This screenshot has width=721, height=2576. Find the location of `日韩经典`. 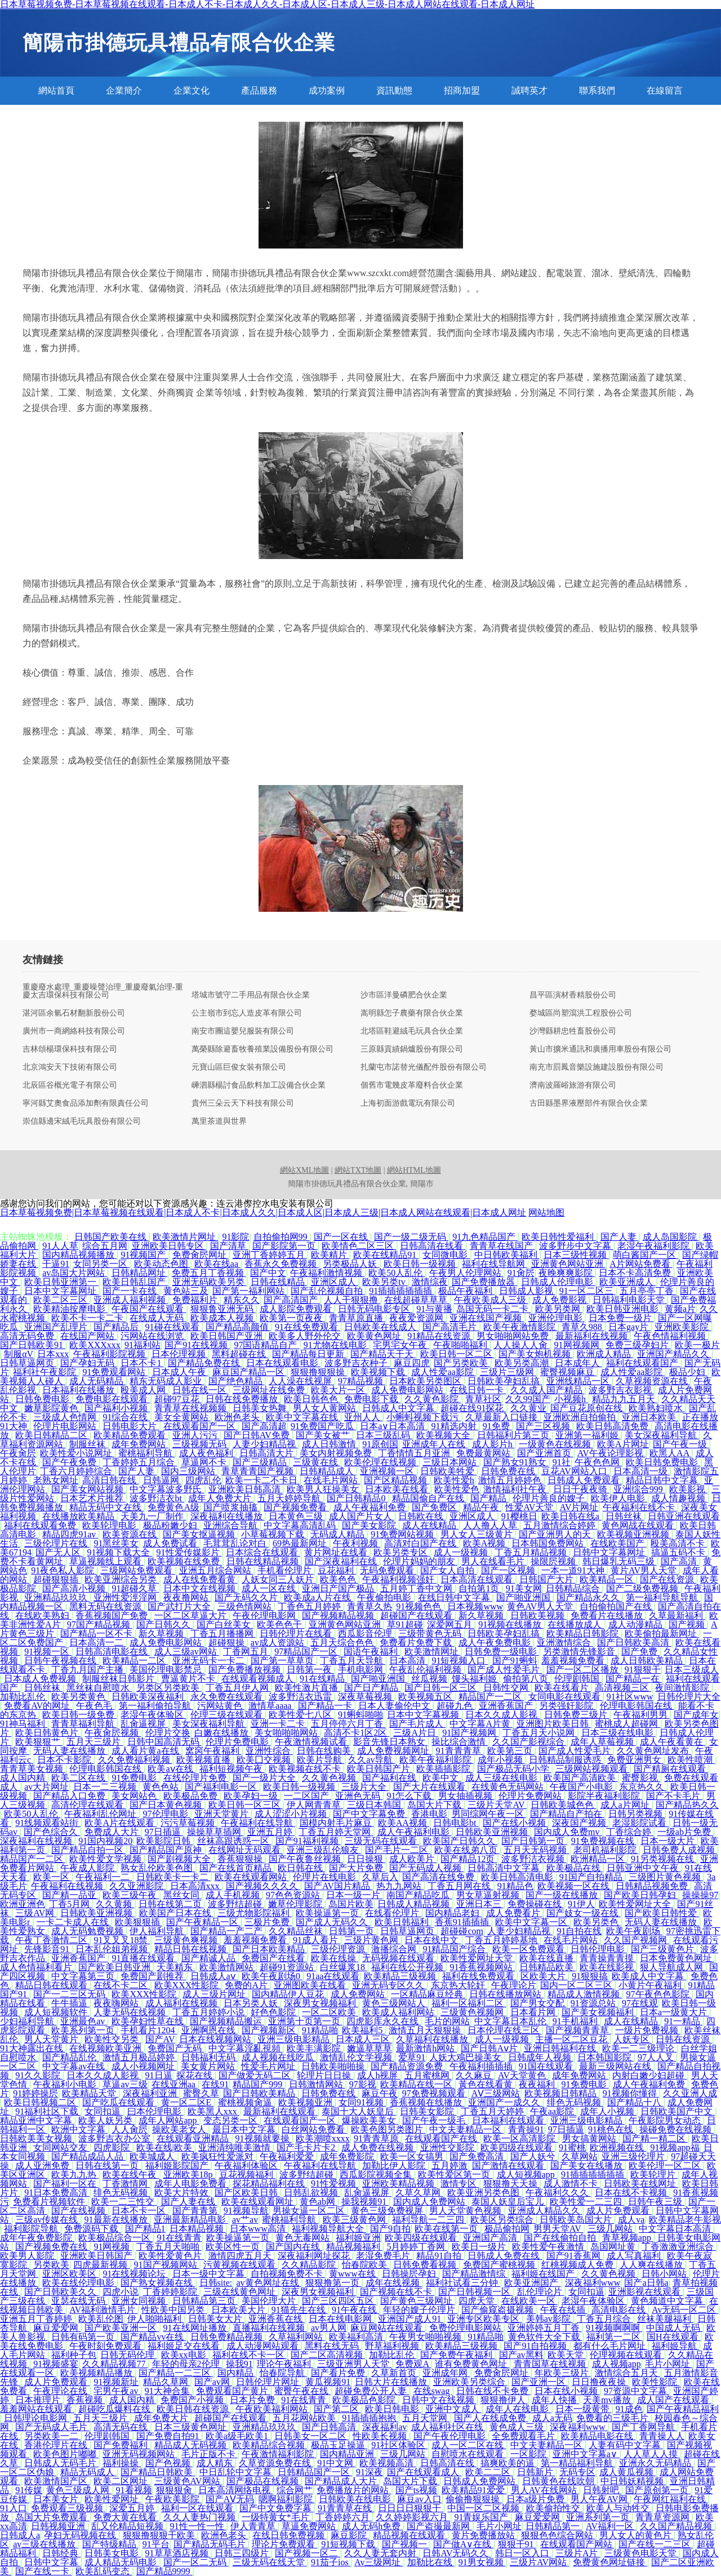

日韩经典 is located at coordinates (61, 2553).